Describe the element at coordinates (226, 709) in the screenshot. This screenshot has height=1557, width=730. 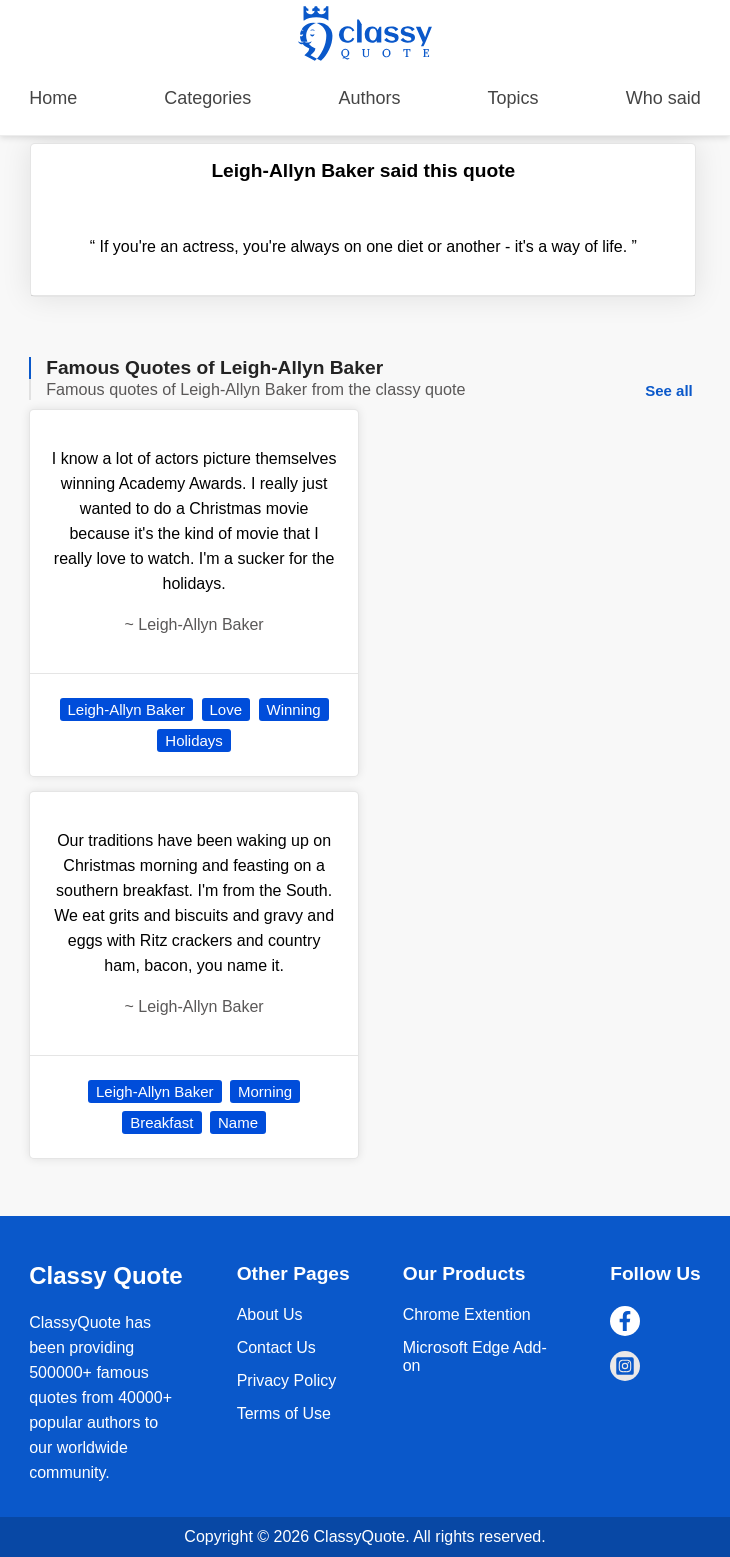
I see `Love` at that location.